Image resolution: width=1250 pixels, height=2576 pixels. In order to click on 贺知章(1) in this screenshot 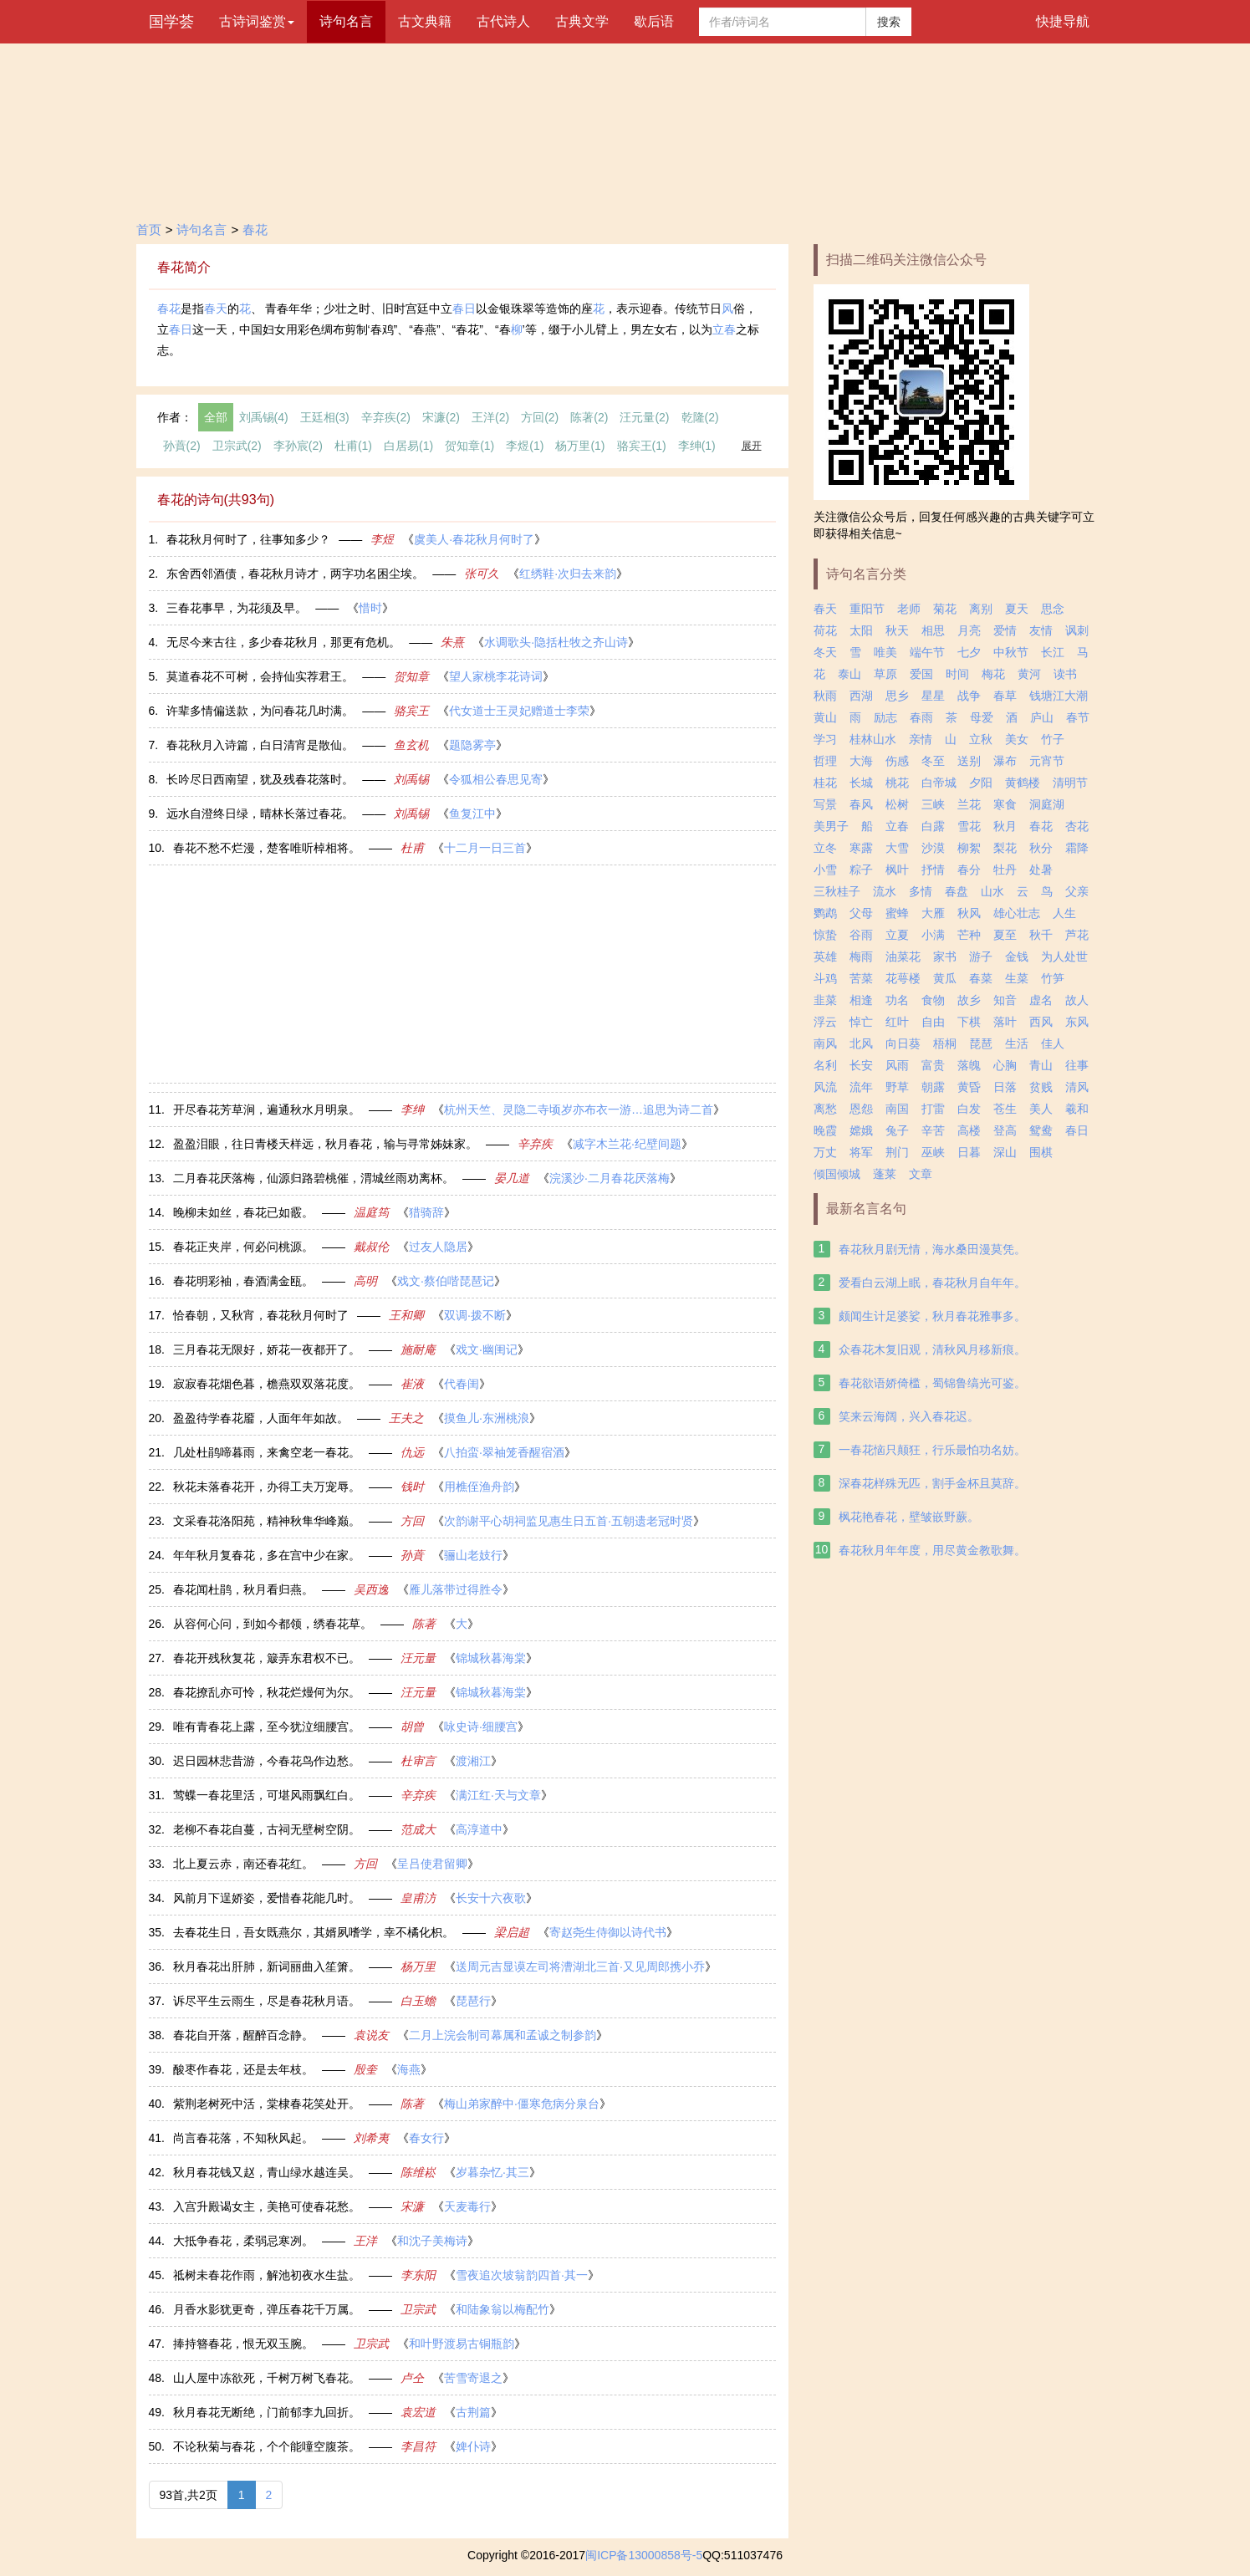, I will do `click(469, 445)`.